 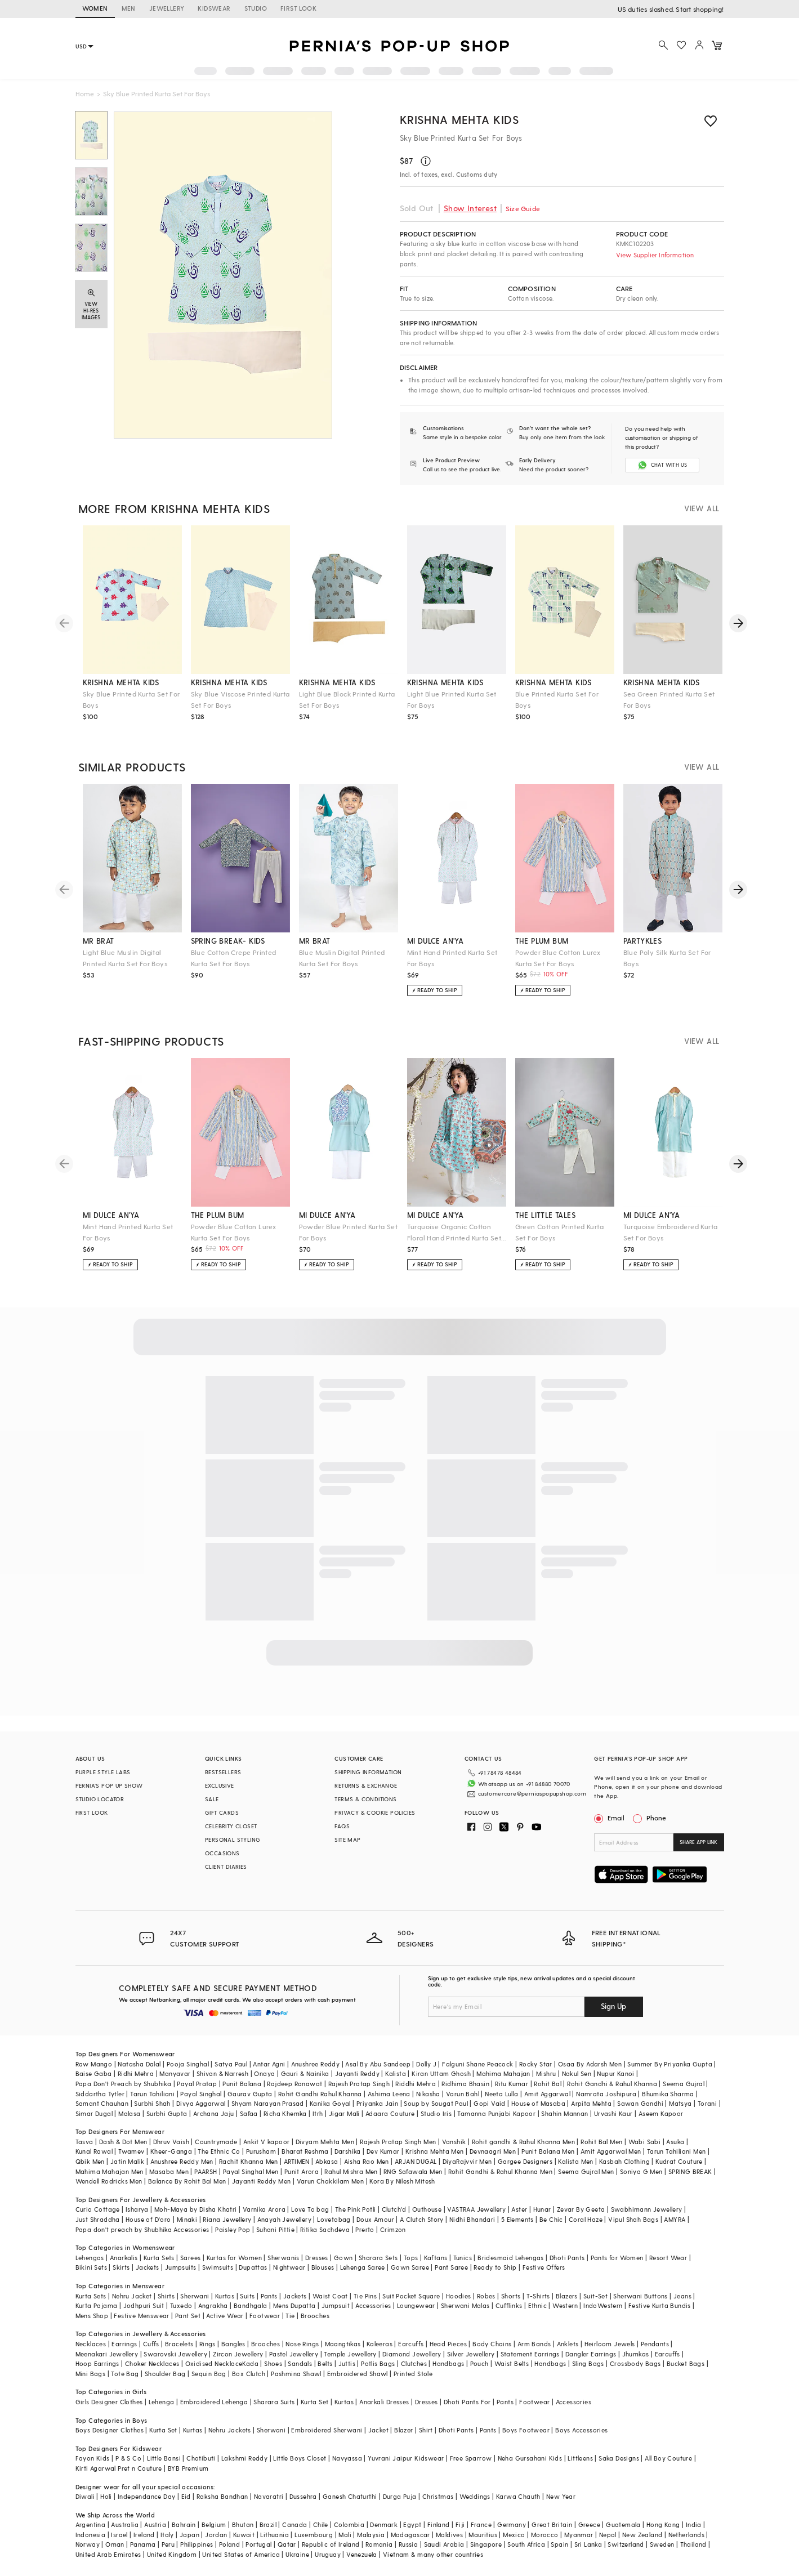 I want to click on Blazer, so click(x=403, y=2417).